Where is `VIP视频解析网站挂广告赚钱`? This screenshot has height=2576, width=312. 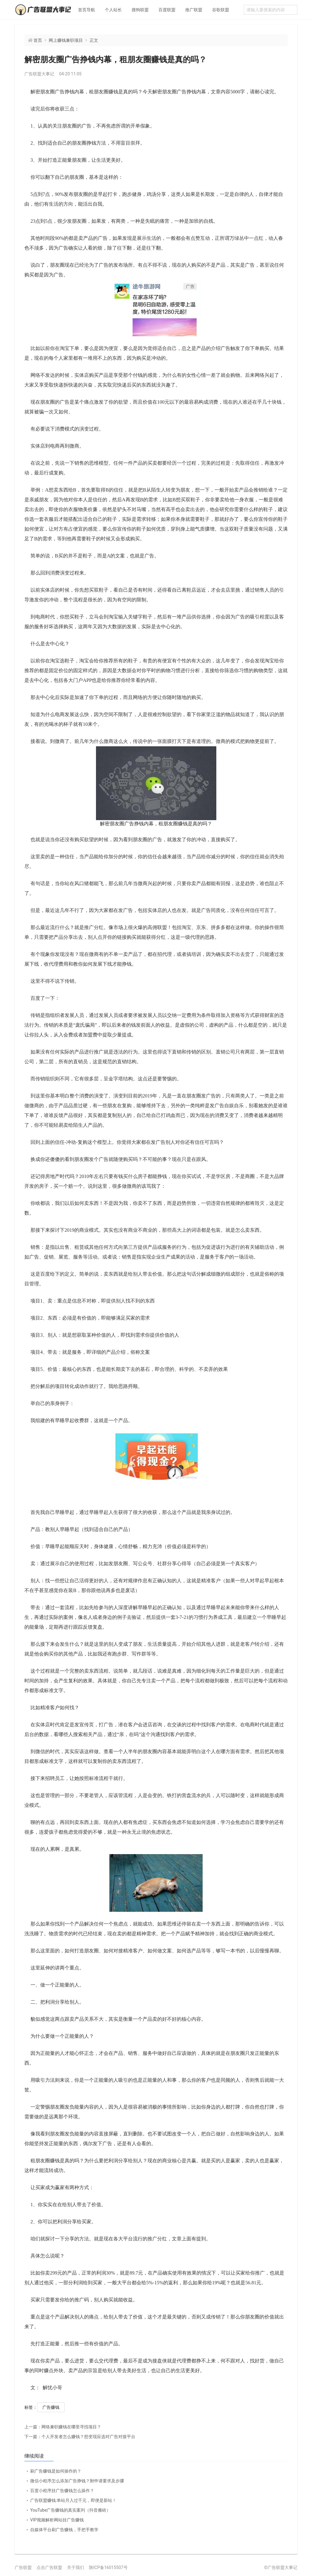
VIP视频解析网站挂广告赚钱 is located at coordinates (57, 2519).